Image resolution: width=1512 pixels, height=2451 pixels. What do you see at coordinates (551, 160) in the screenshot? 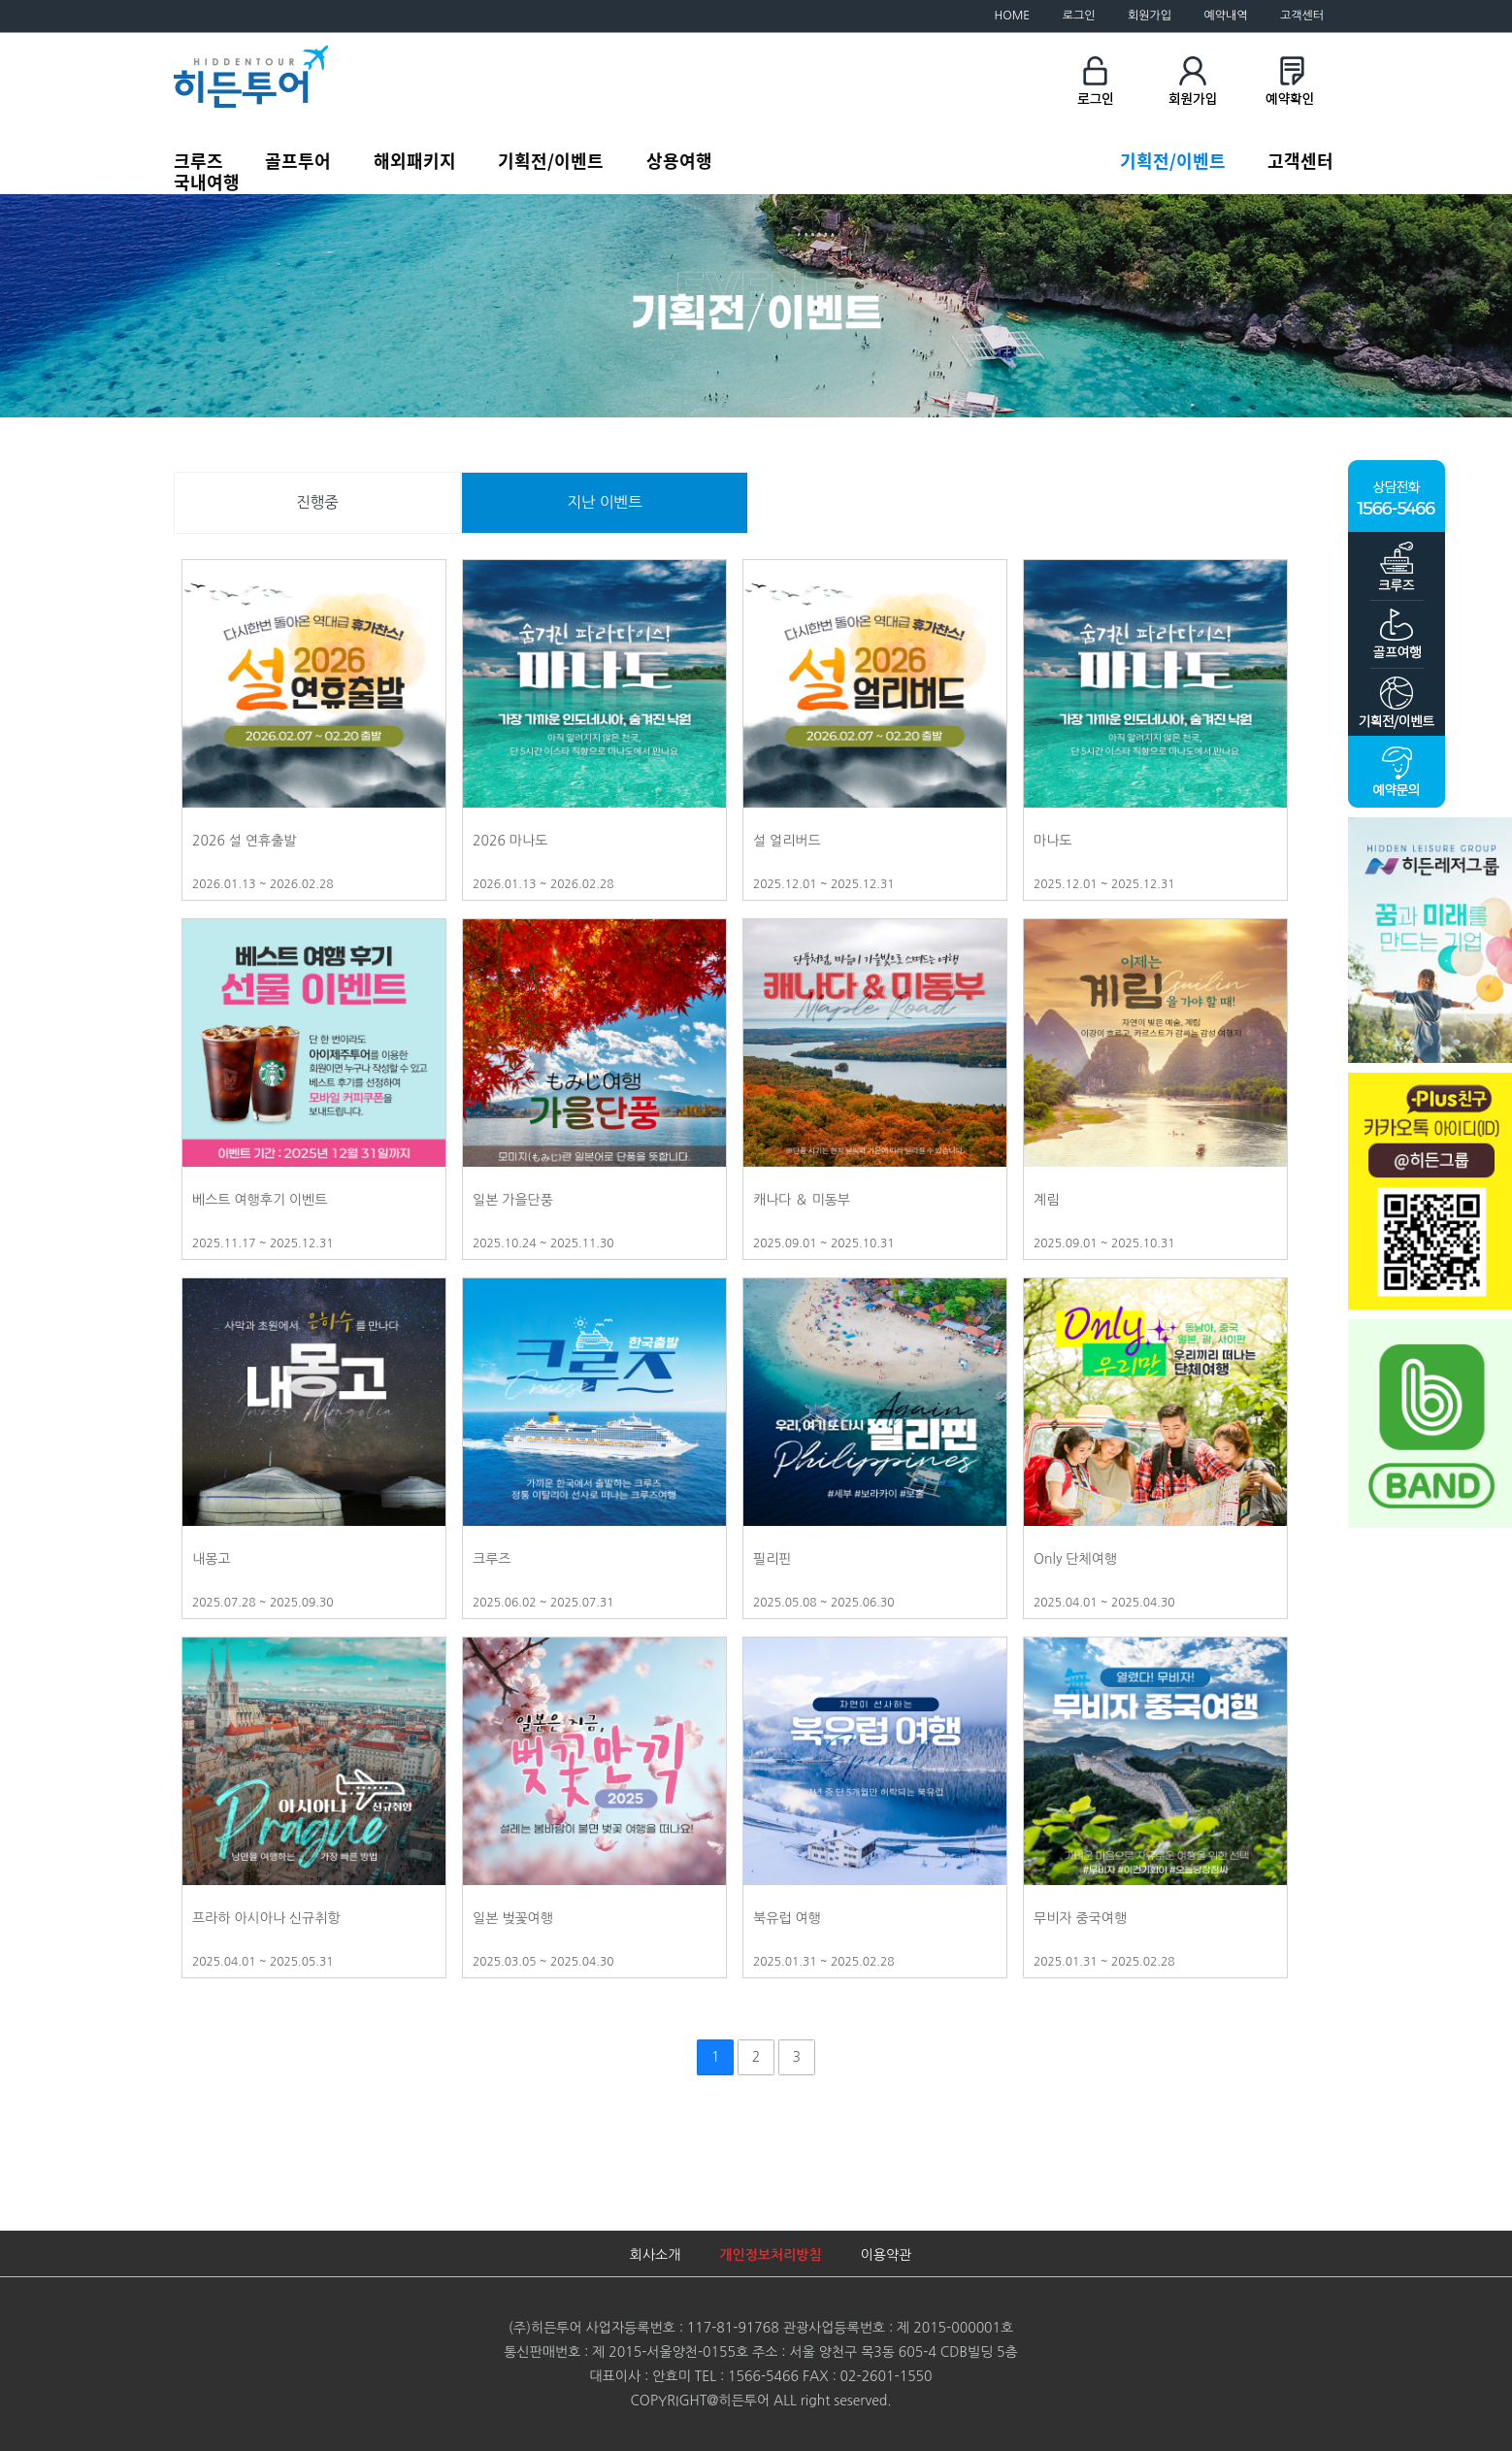
I see `기획전/이벤트` at bounding box center [551, 160].